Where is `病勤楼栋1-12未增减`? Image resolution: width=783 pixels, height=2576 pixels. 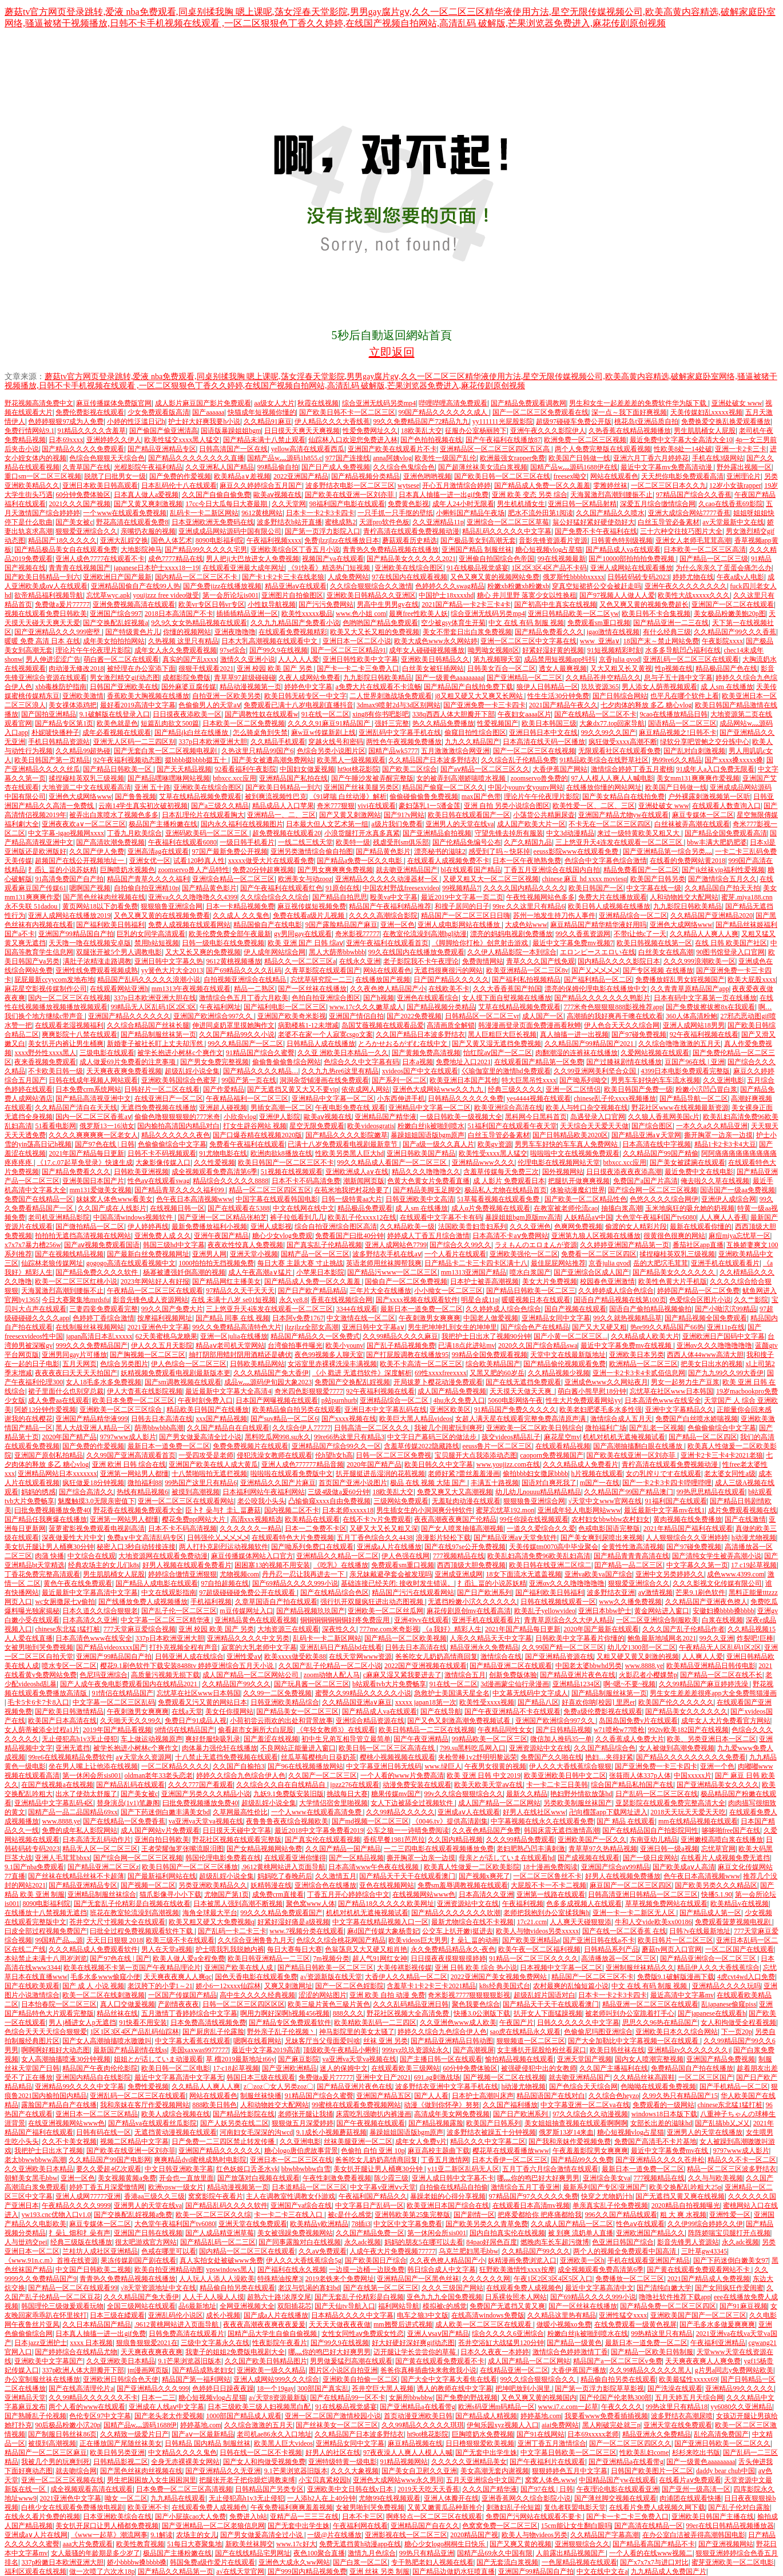
病勤楼栋1-12未增减 is located at coordinates (308, 1025).